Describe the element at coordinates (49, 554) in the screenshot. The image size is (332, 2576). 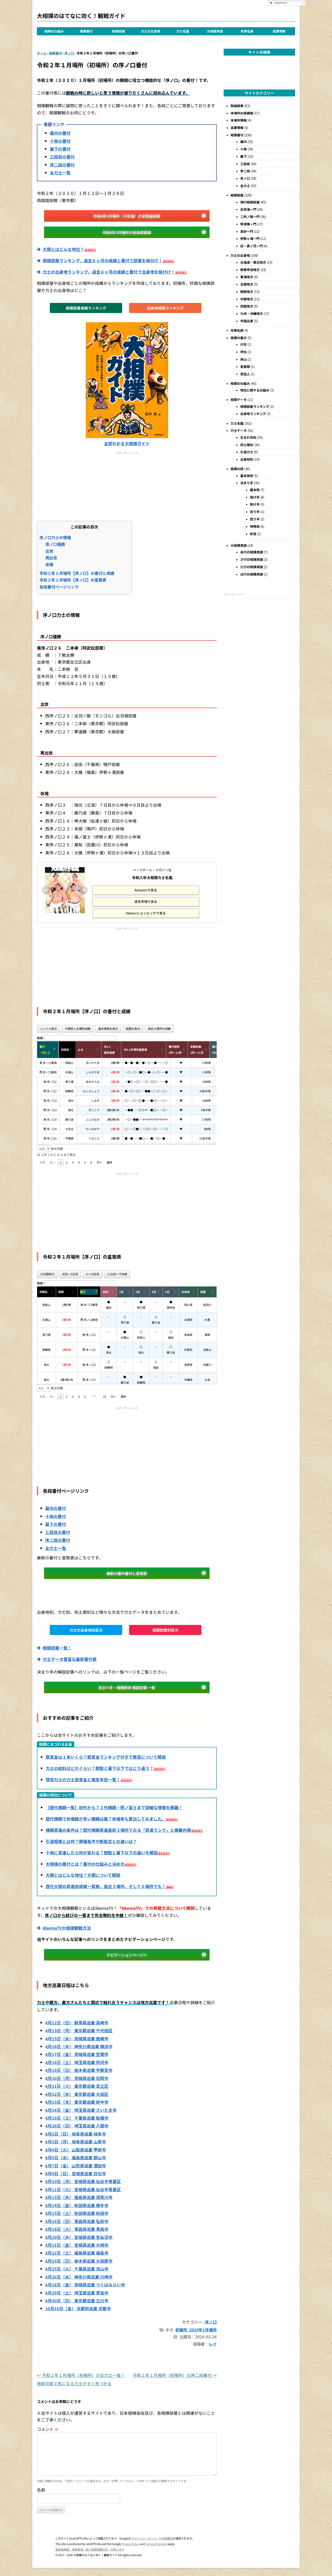
I see `出世` at that location.